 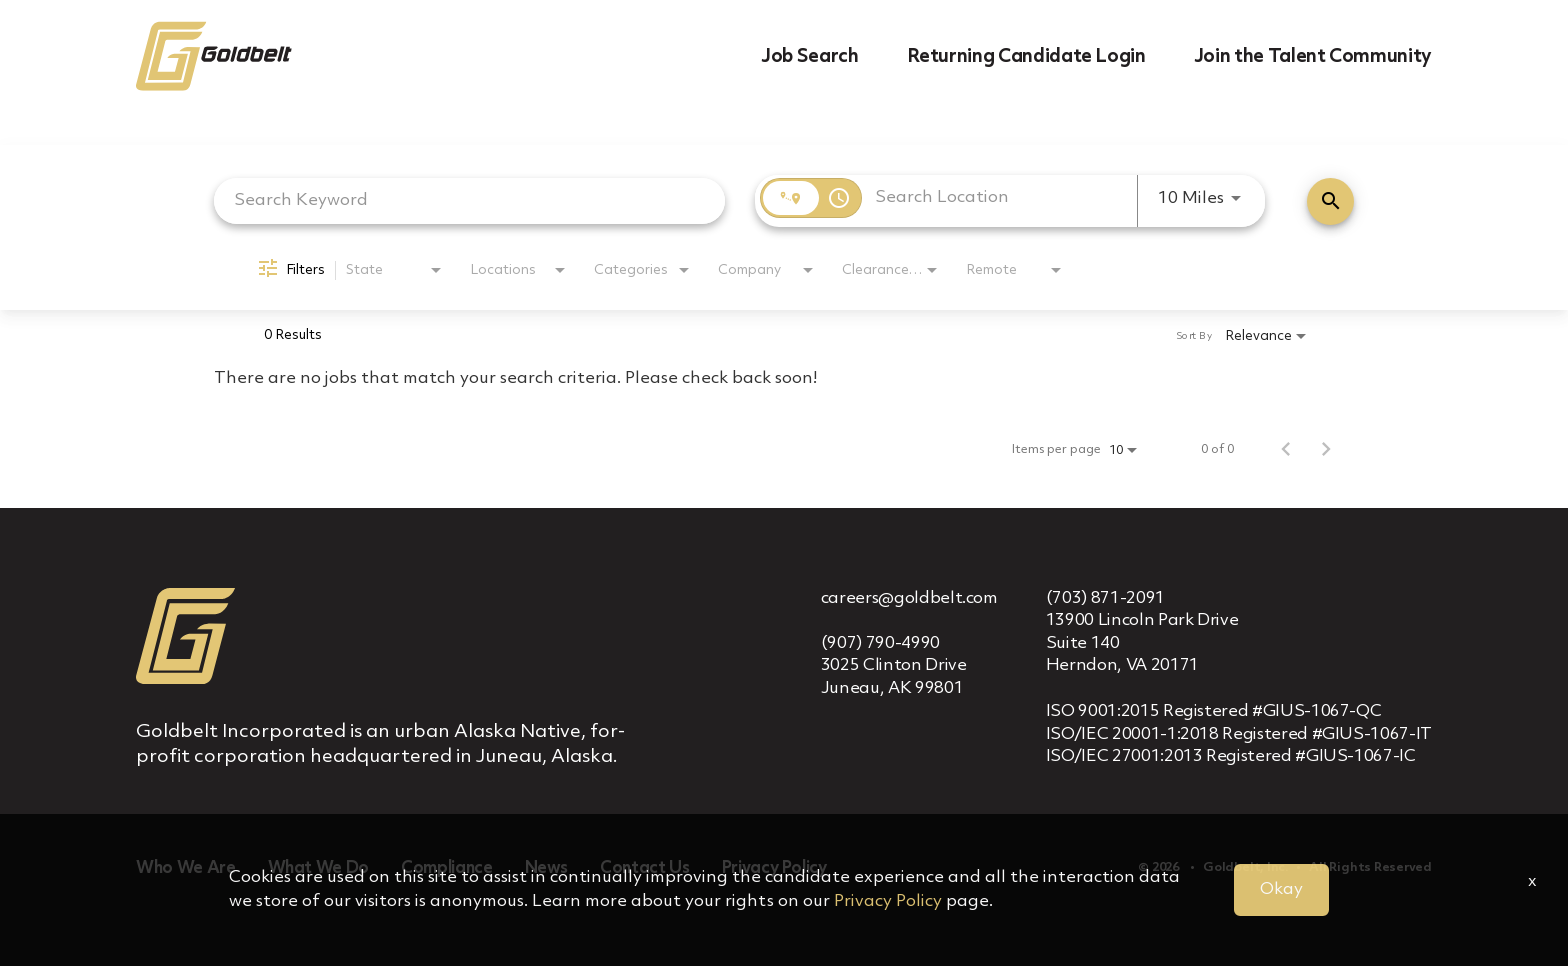 I want to click on Privacy Policy, so click(x=774, y=868).